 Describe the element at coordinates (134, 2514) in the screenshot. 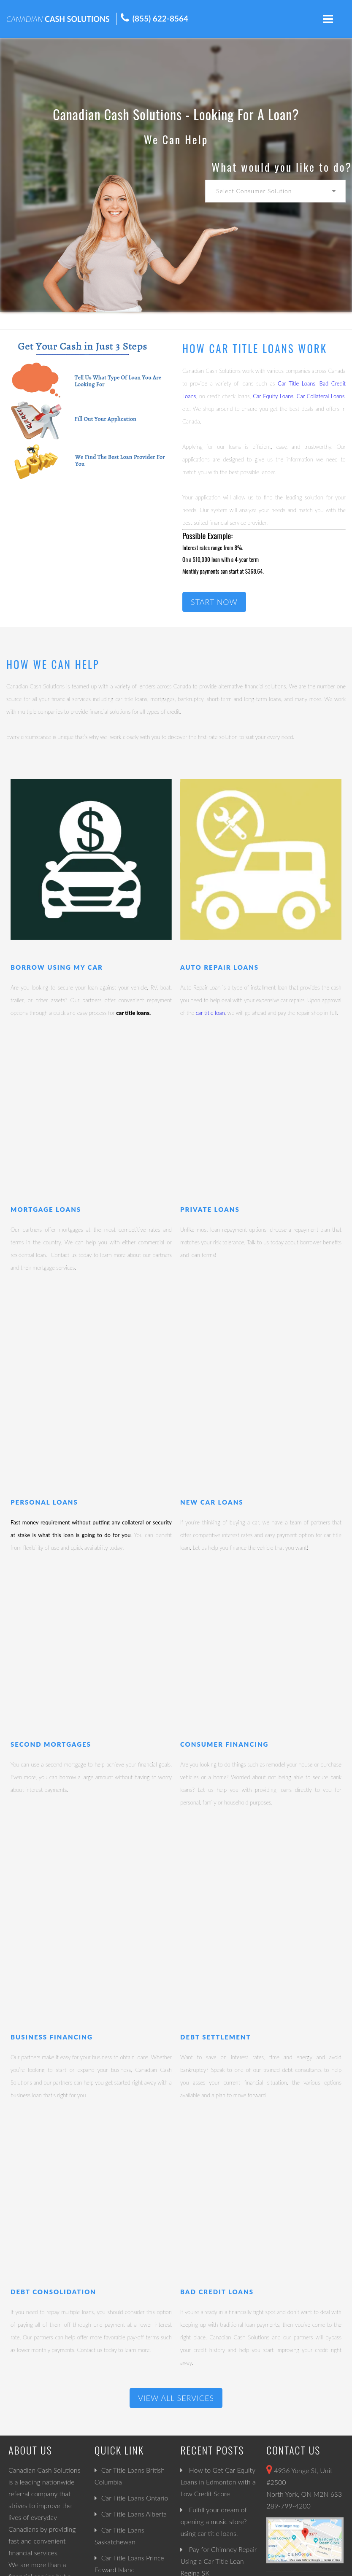

I see `Car Title Loans Alberta` at that location.